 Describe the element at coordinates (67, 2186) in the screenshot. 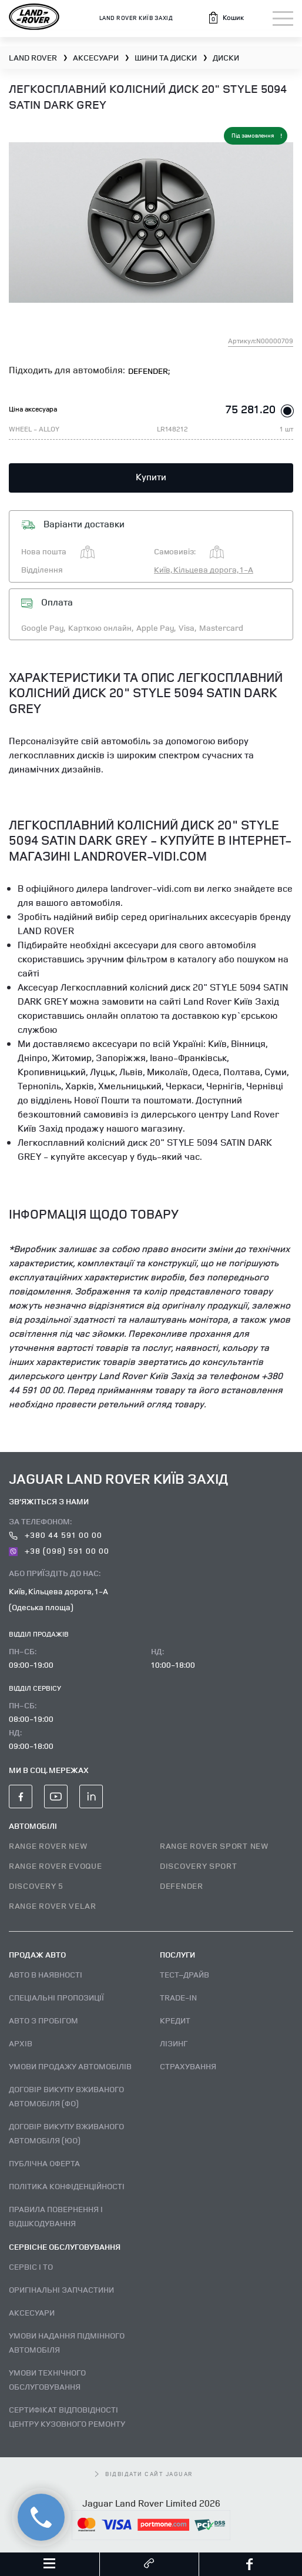

I see `Політика конфіденційності` at that location.